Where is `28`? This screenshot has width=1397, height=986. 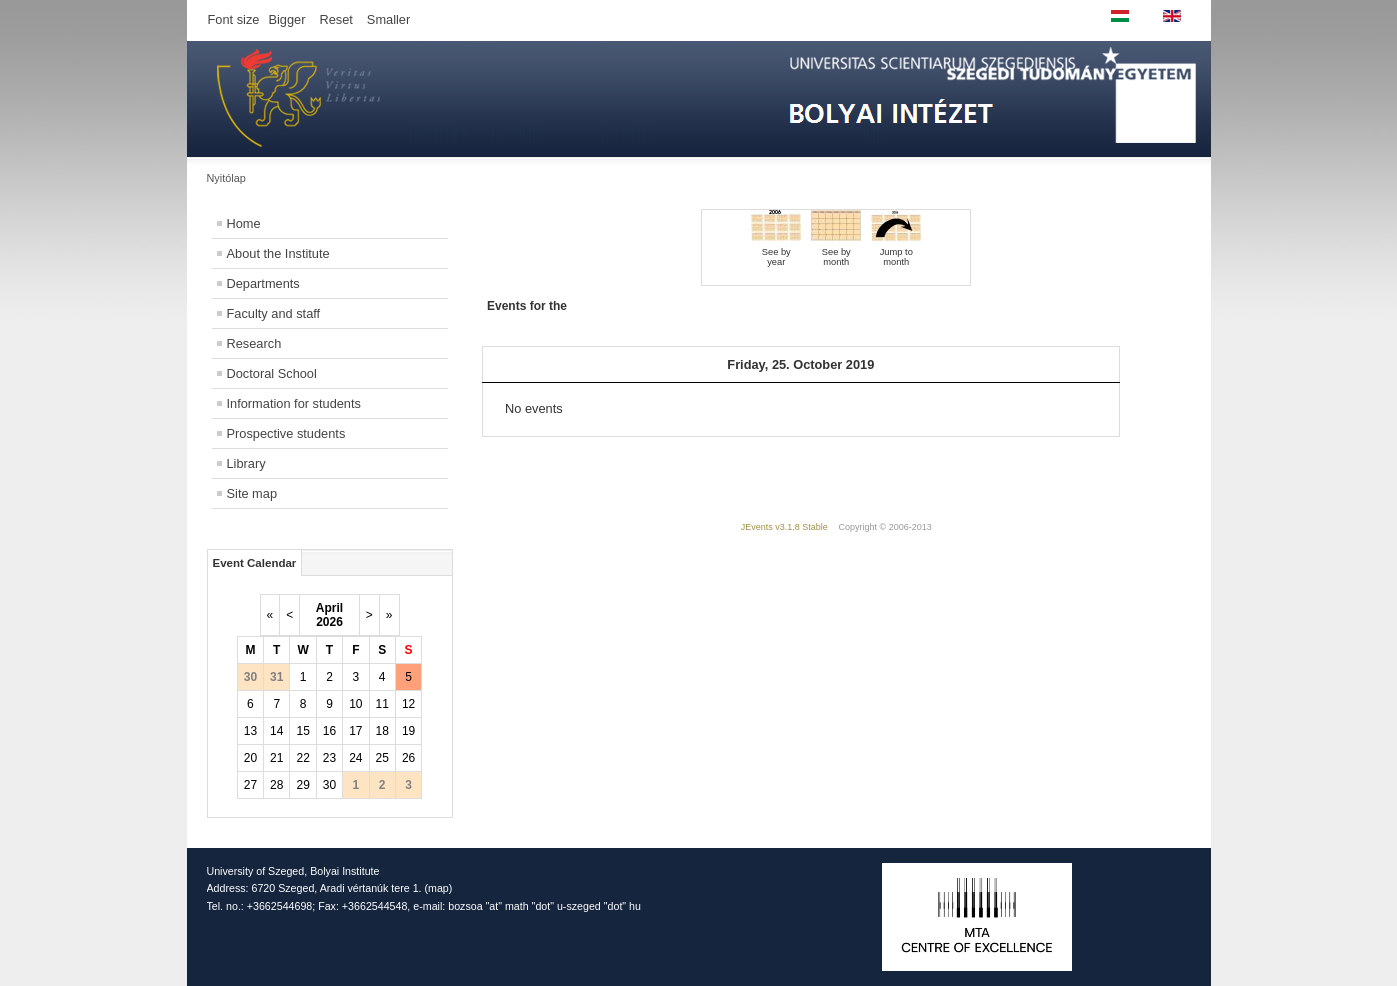 28 is located at coordinates (276, 785).